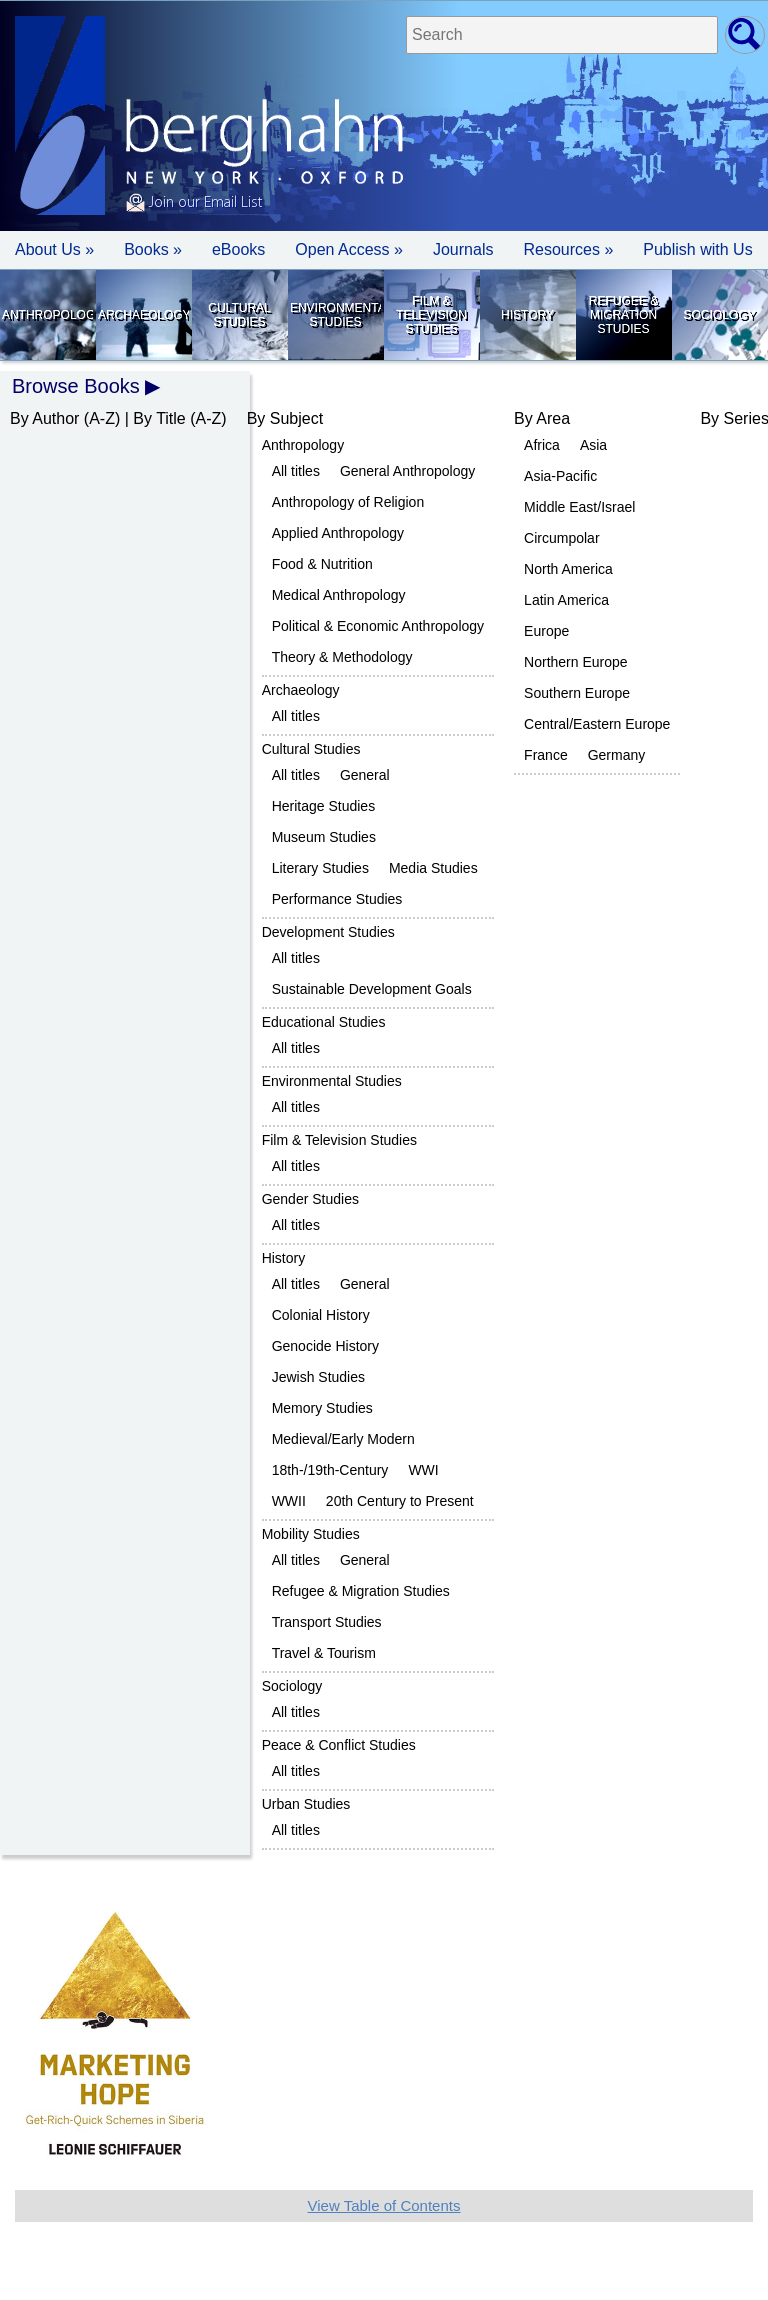  What do you see at coordinates (576, 662) in the screenshot?
I see `Northern Europe` at bounding box center [576, 662].